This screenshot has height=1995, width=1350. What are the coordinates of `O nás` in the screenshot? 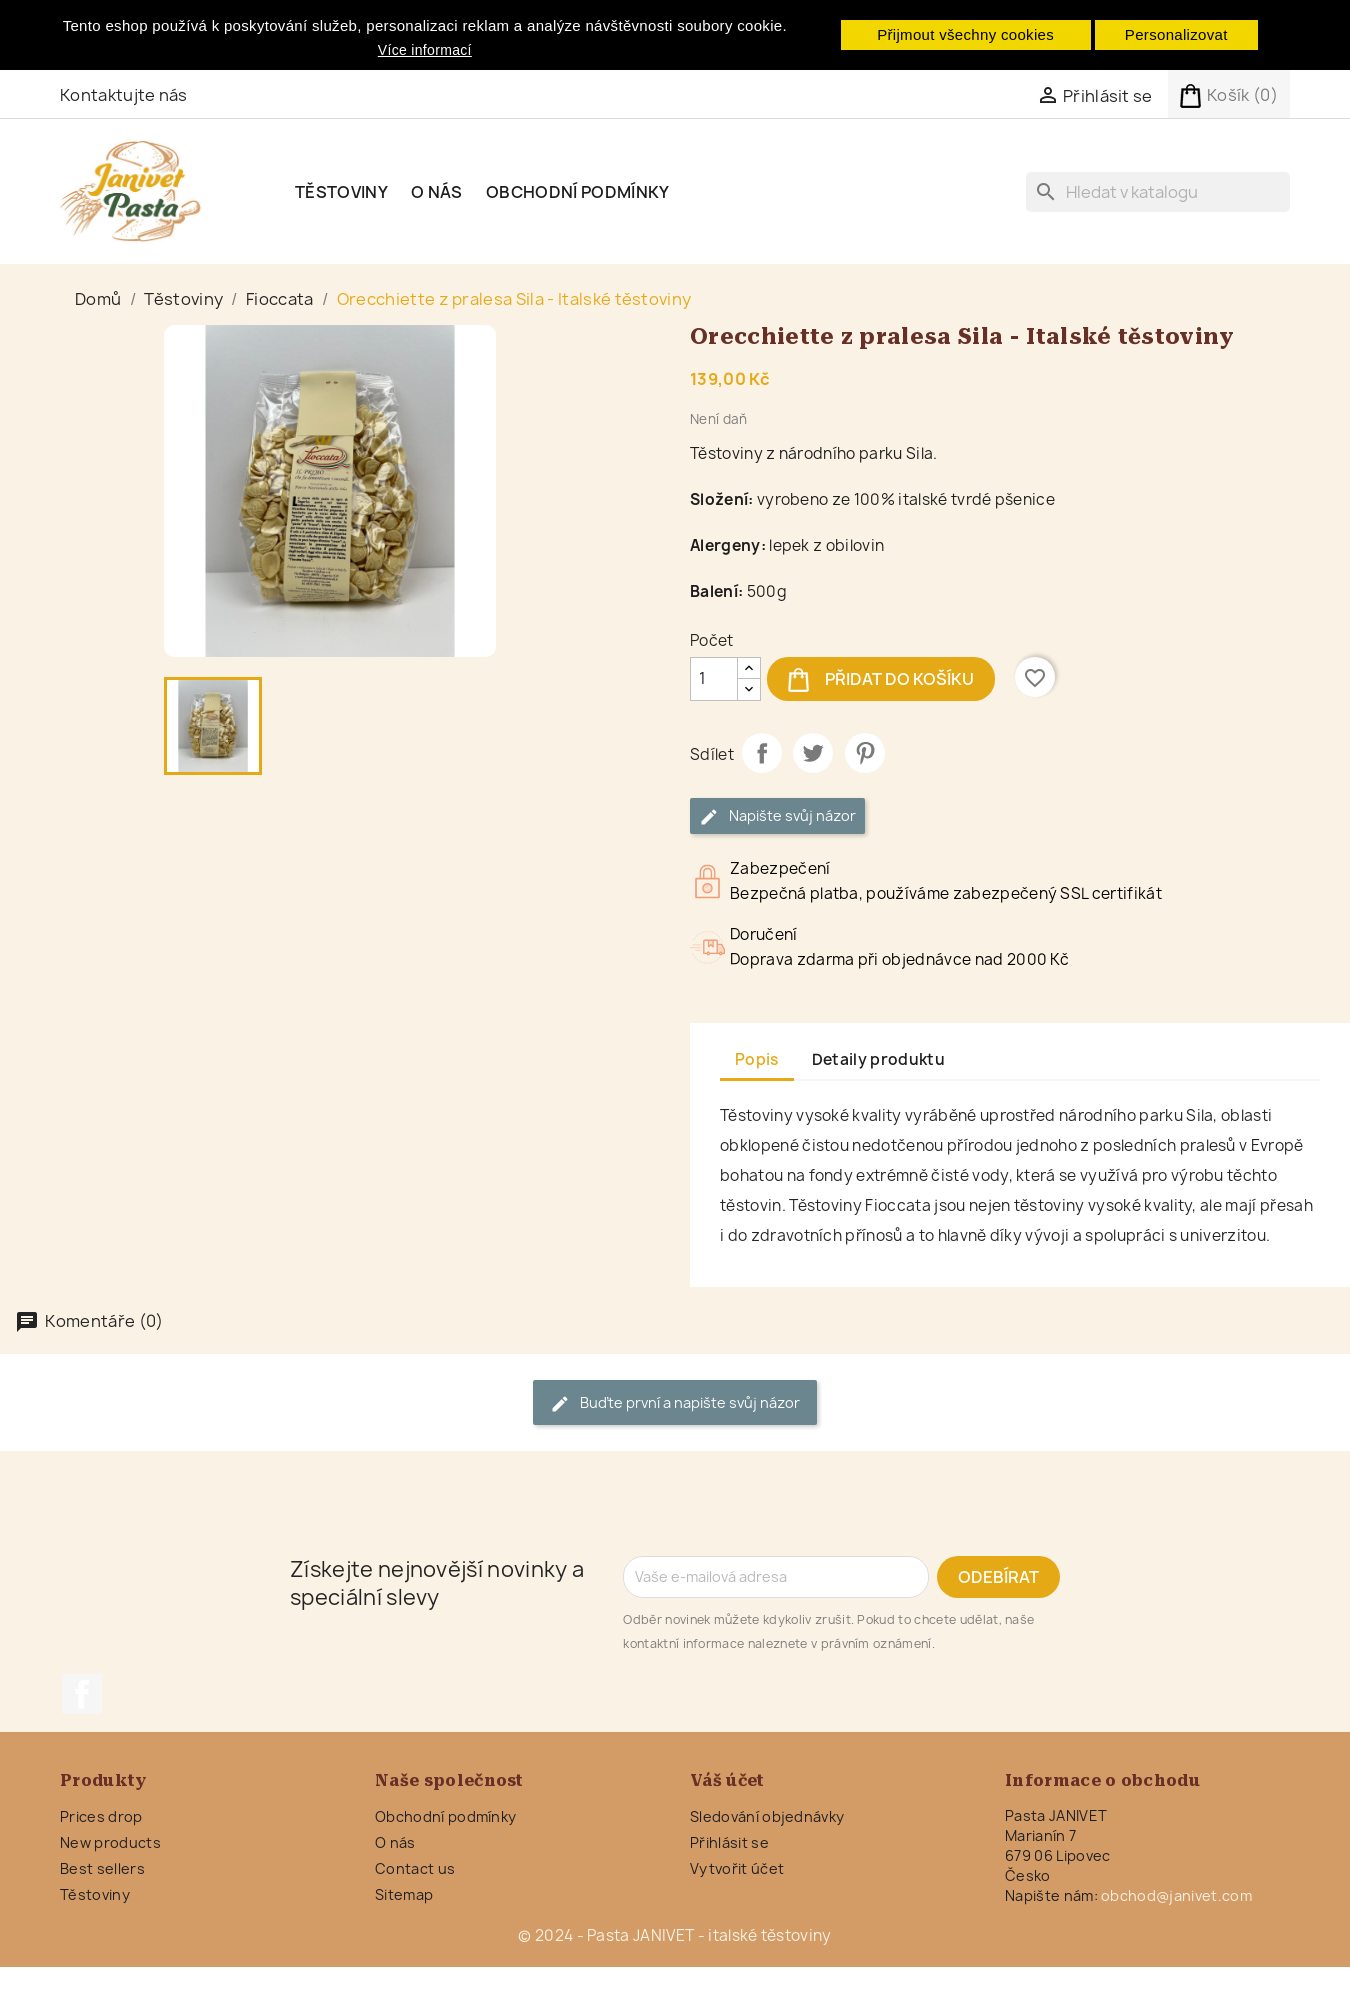 It's located at (437, 192).